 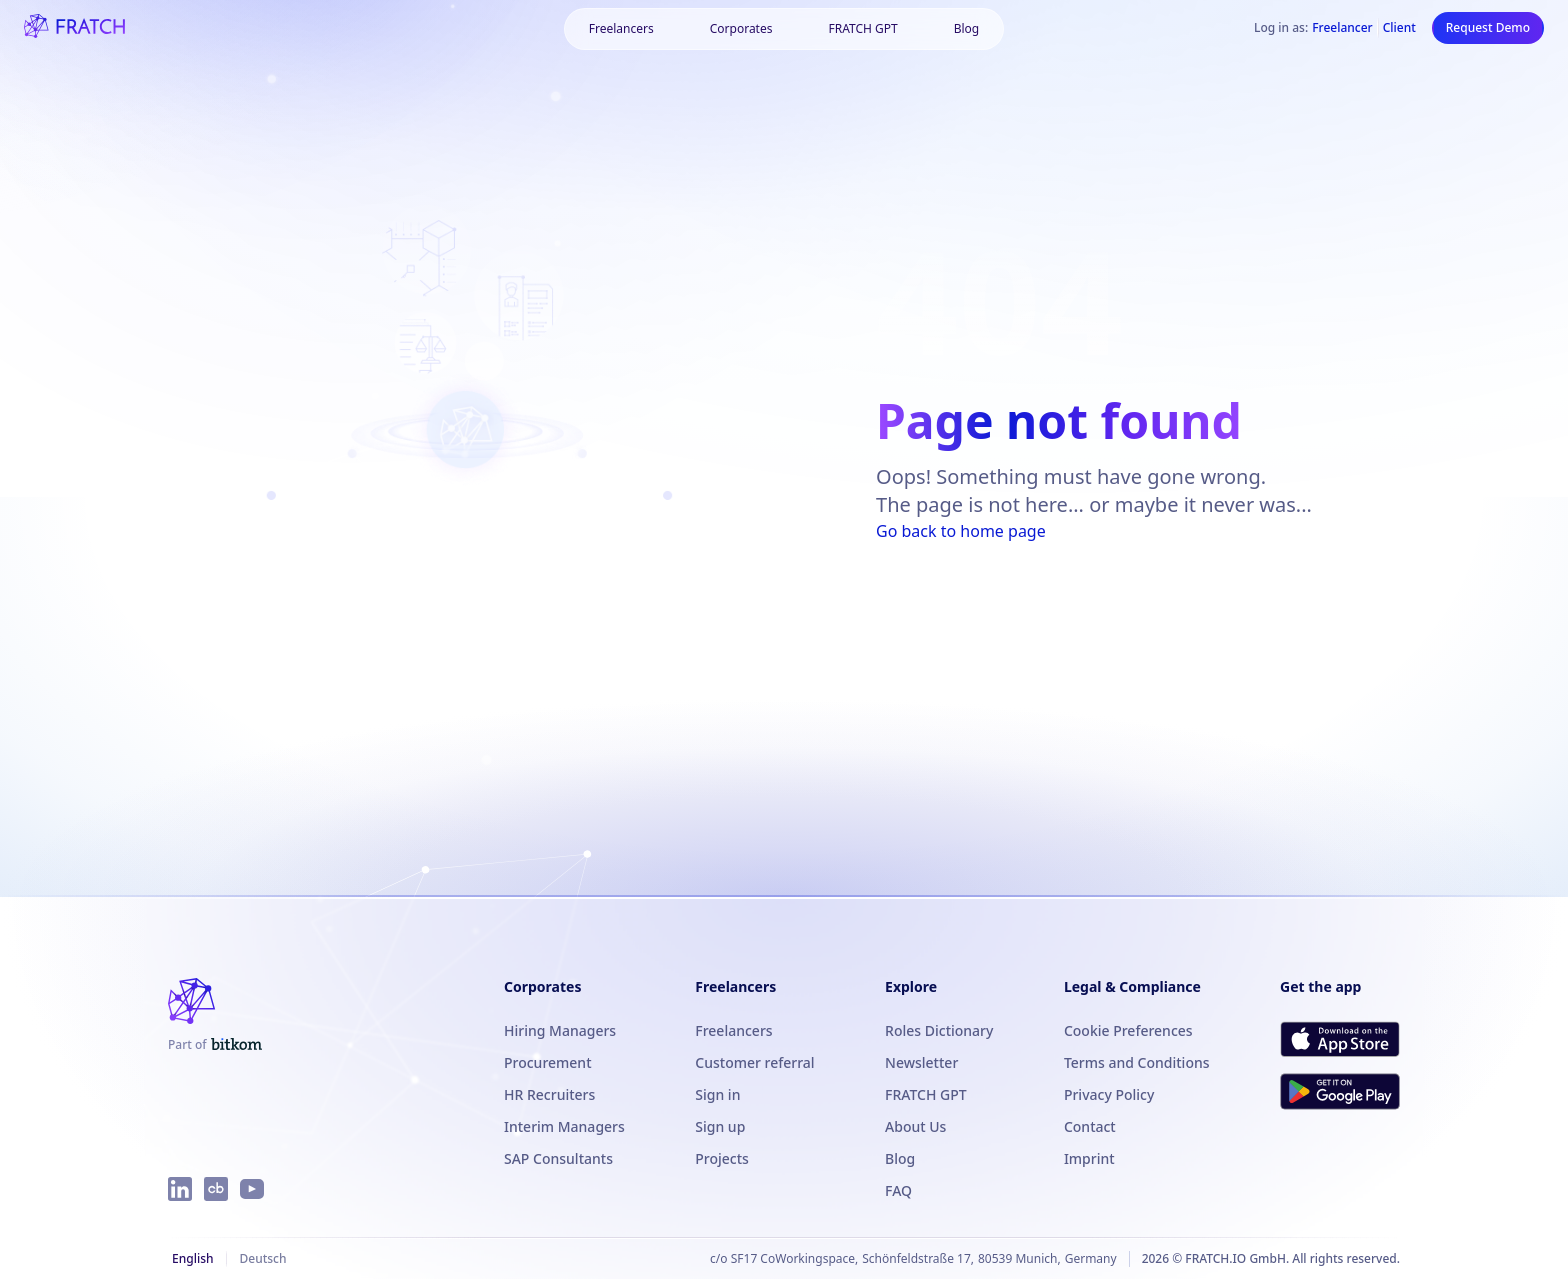 What do you see at coordinates (939, 1030) in the screenshot?
I see `Roles Dictionary` at bounding box center [939, 1030].